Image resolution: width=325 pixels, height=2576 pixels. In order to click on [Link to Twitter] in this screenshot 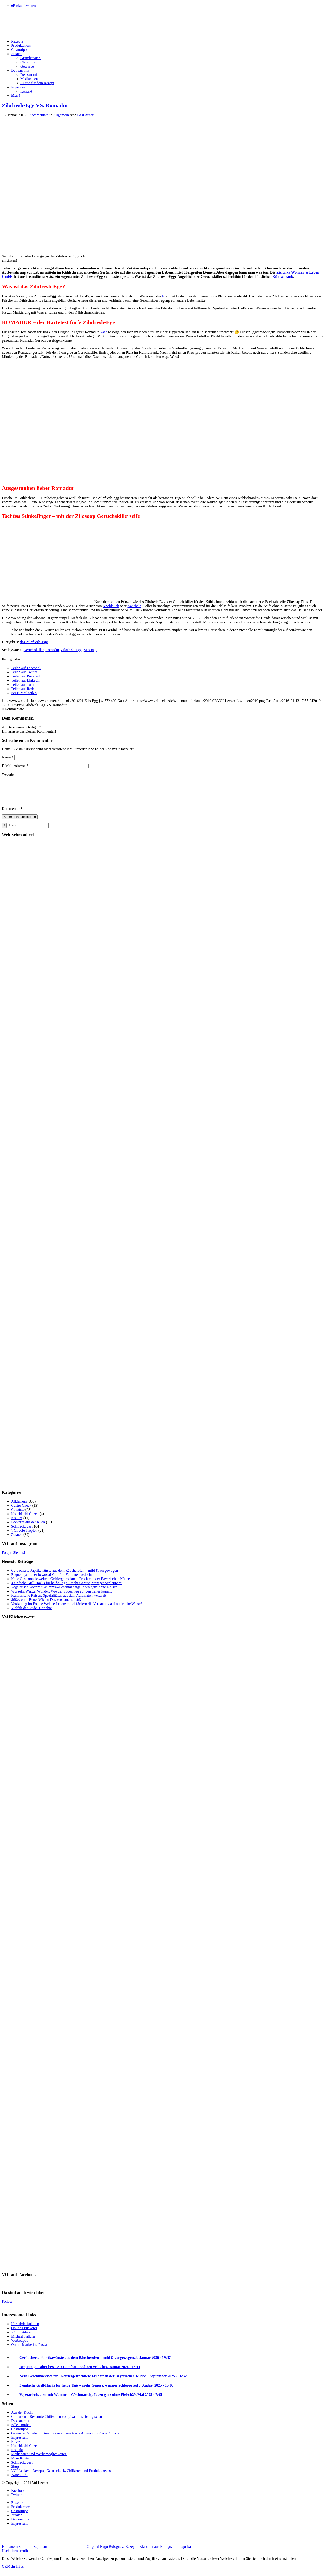, I will do `click(16, 2500)`.